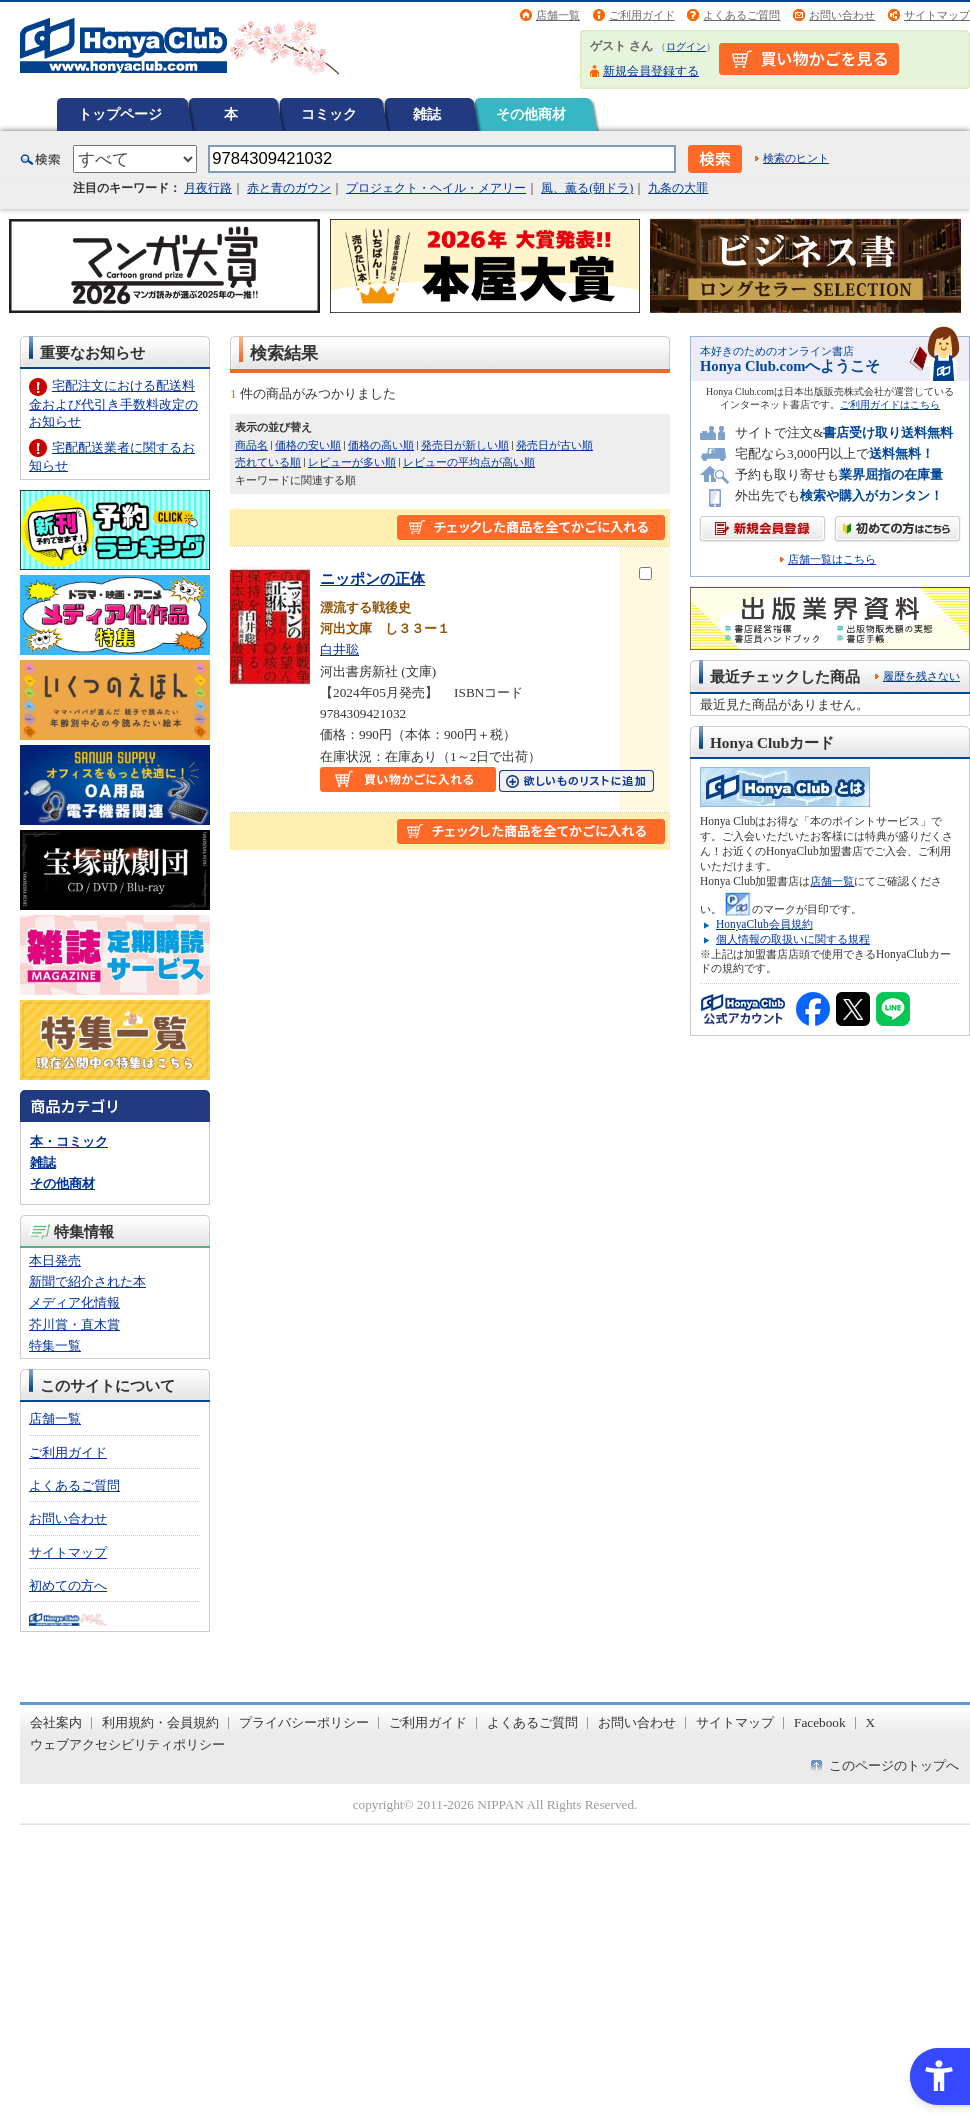  What do you see at coordinates (894, 1765) in the screenshot?
I see `このページのトップへ` at bounding box center [894, 1765].